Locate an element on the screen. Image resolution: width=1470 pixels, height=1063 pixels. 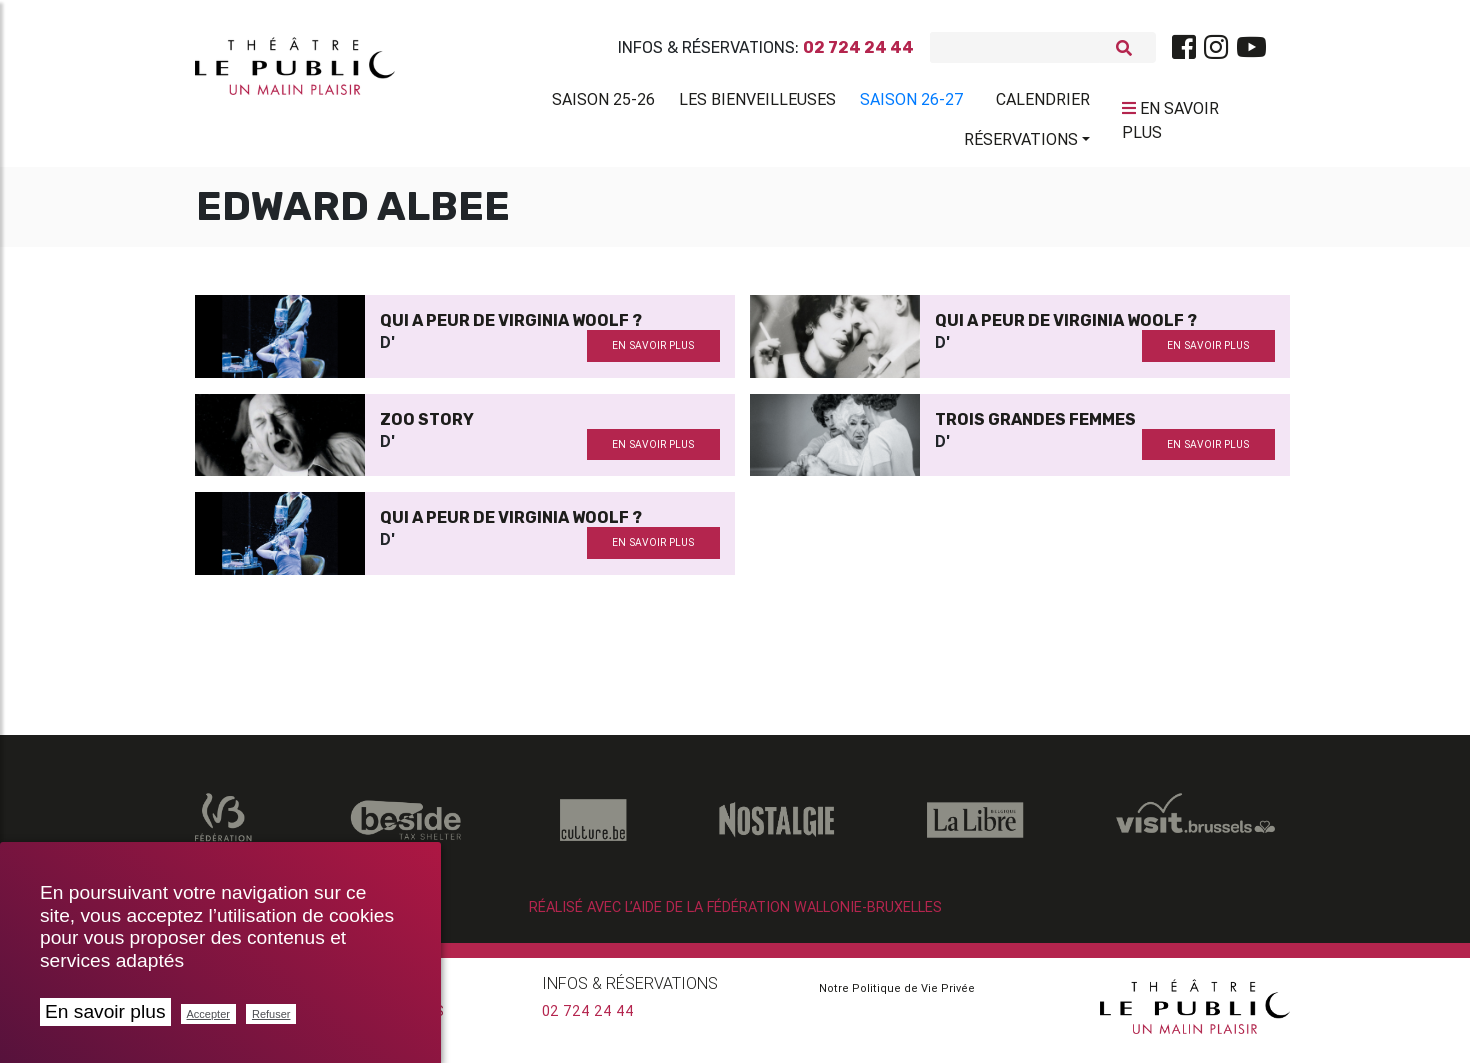
Saison 25-26 is located at coordinates (603, 103).